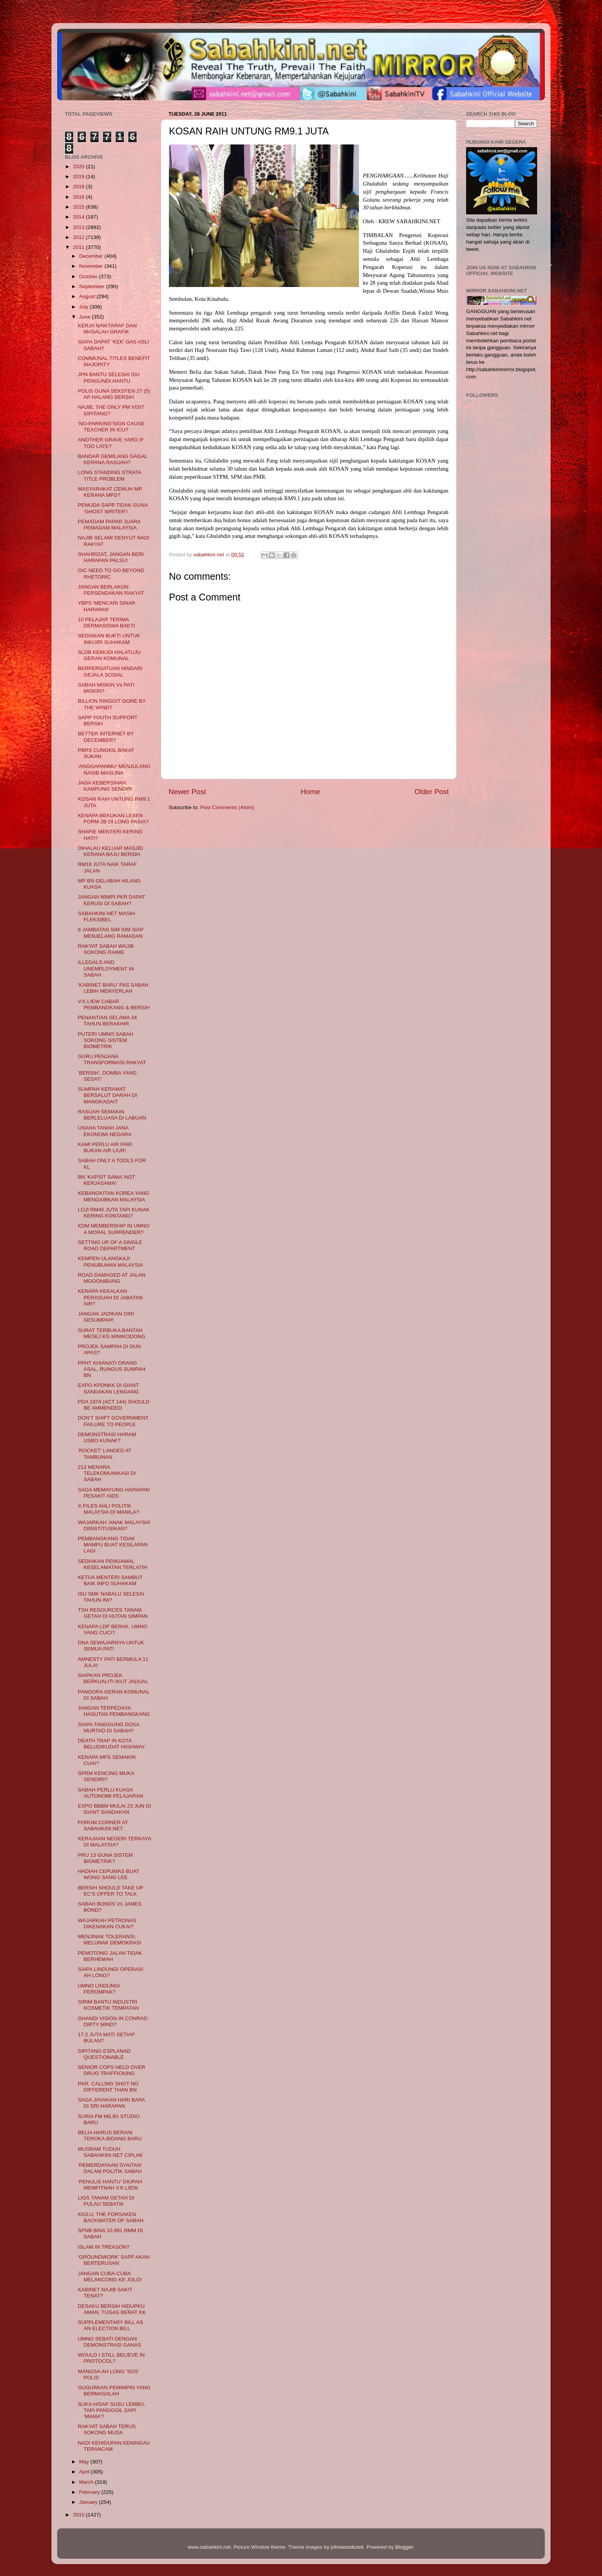 This screenshot has width=602, height=2576. Describe the element at coordinates (111, 2103) in the screenshot. I see `SAGA JAYAKAN HARI BAPA DI SRI HARAPAN` at that location.